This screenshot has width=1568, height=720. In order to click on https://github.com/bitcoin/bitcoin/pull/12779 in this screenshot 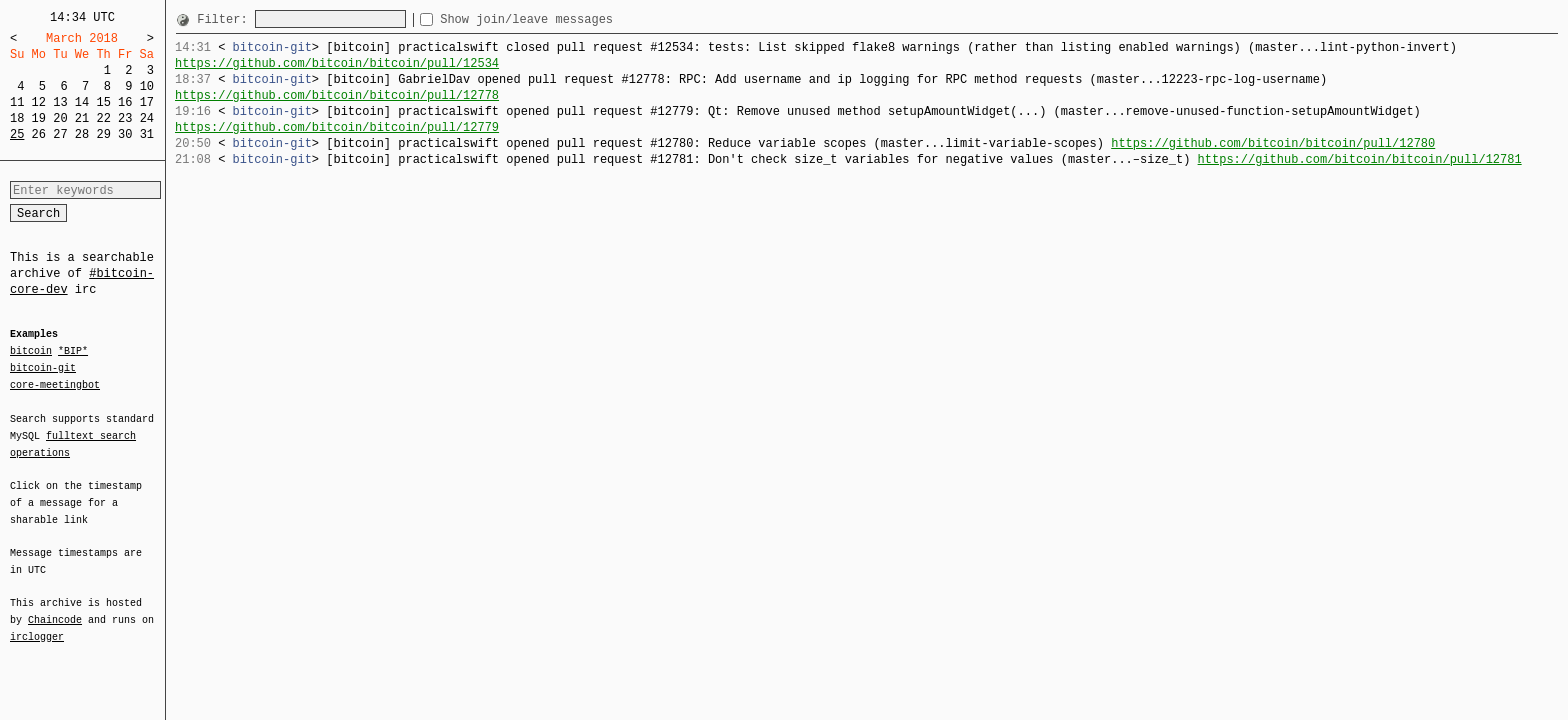, I will do `click(337, 127)`.